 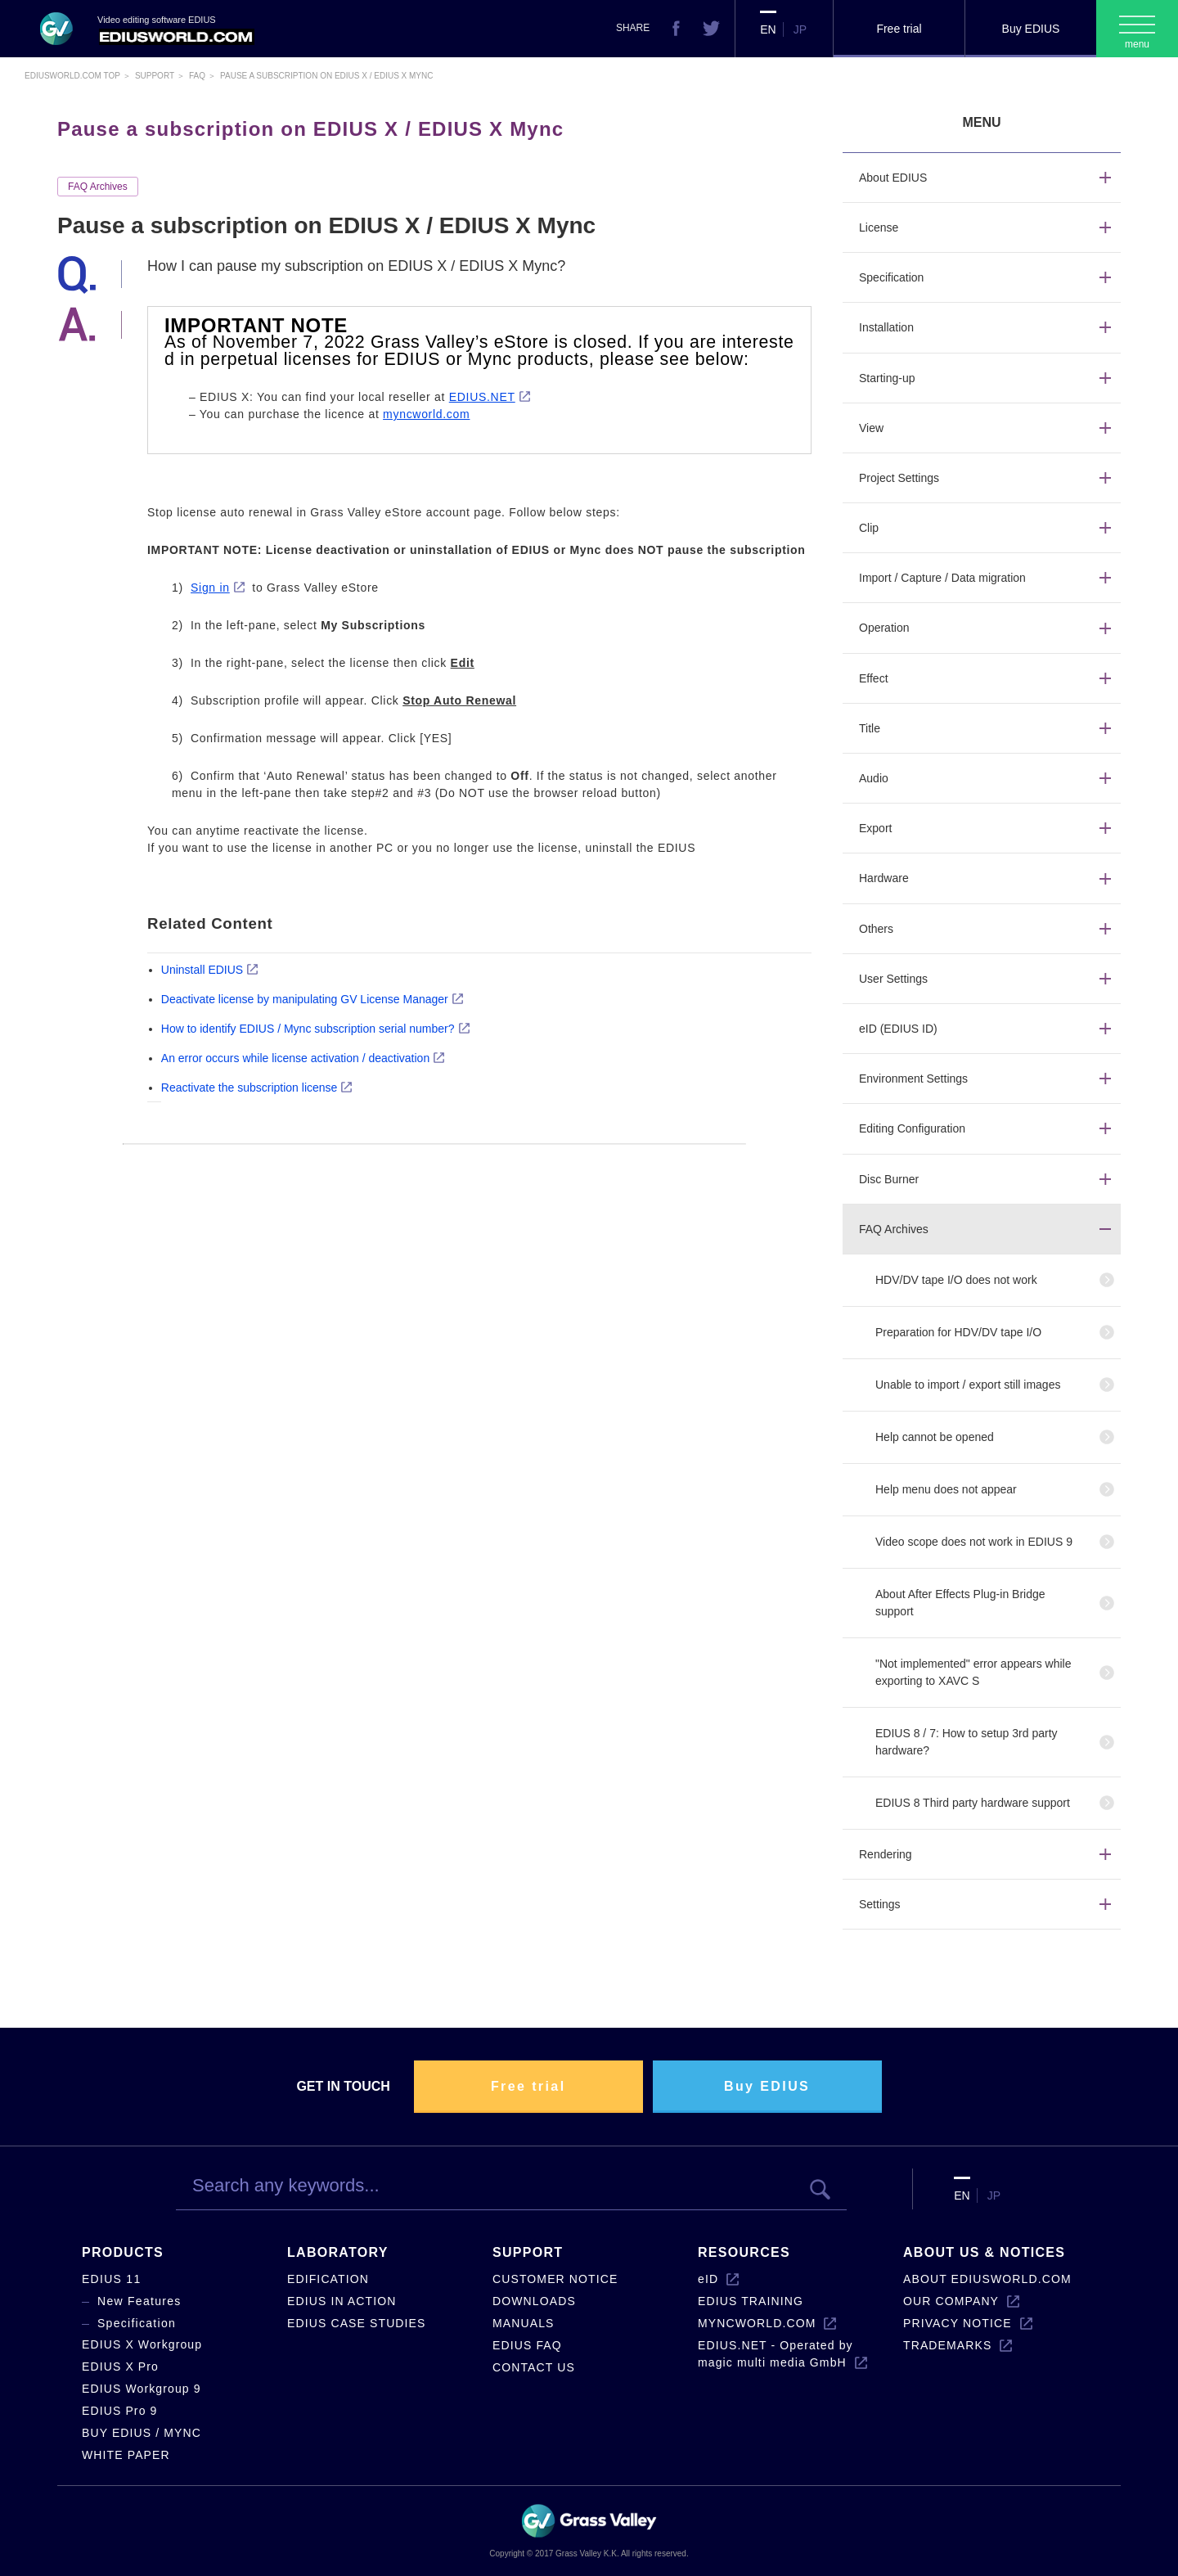 What do you see at coordinates (973, 1672) in the screenshot?
I see `"Not implemented" error appears while exporting to XAVC S` at bounding box center [973, 1672].